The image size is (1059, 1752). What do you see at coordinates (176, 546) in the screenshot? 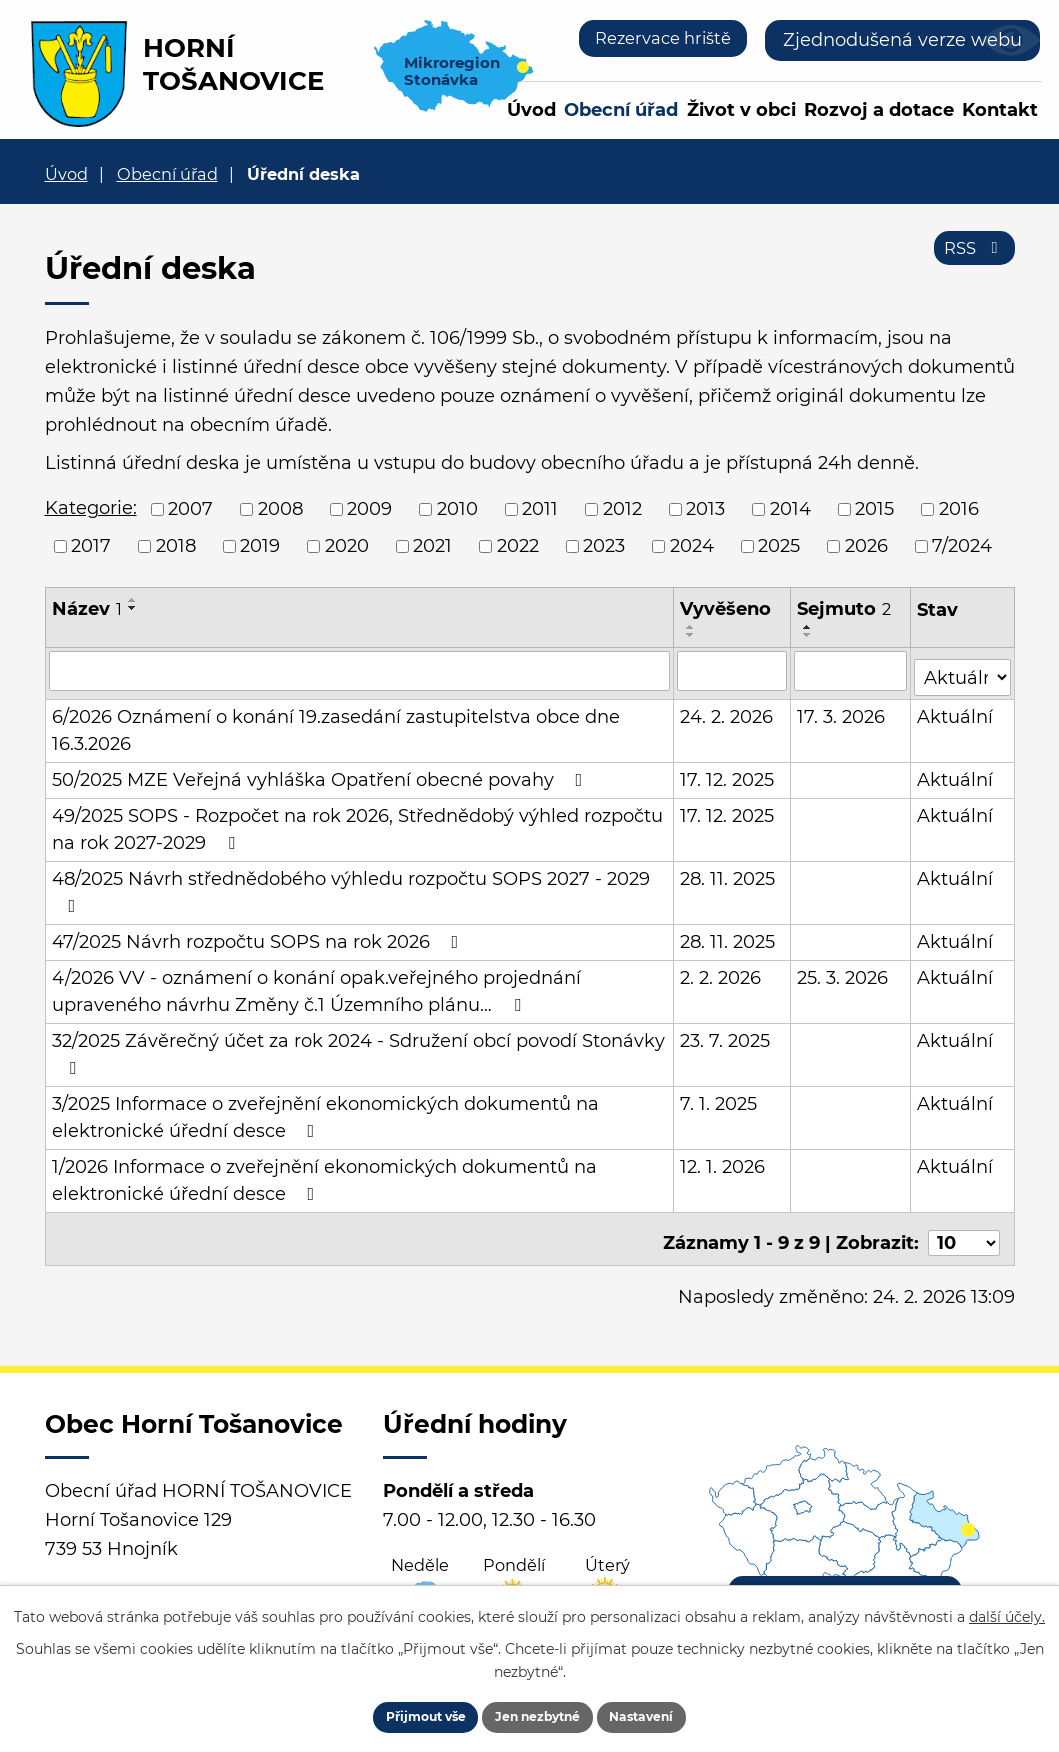
I see `2018` at bounding box center [176, 546].